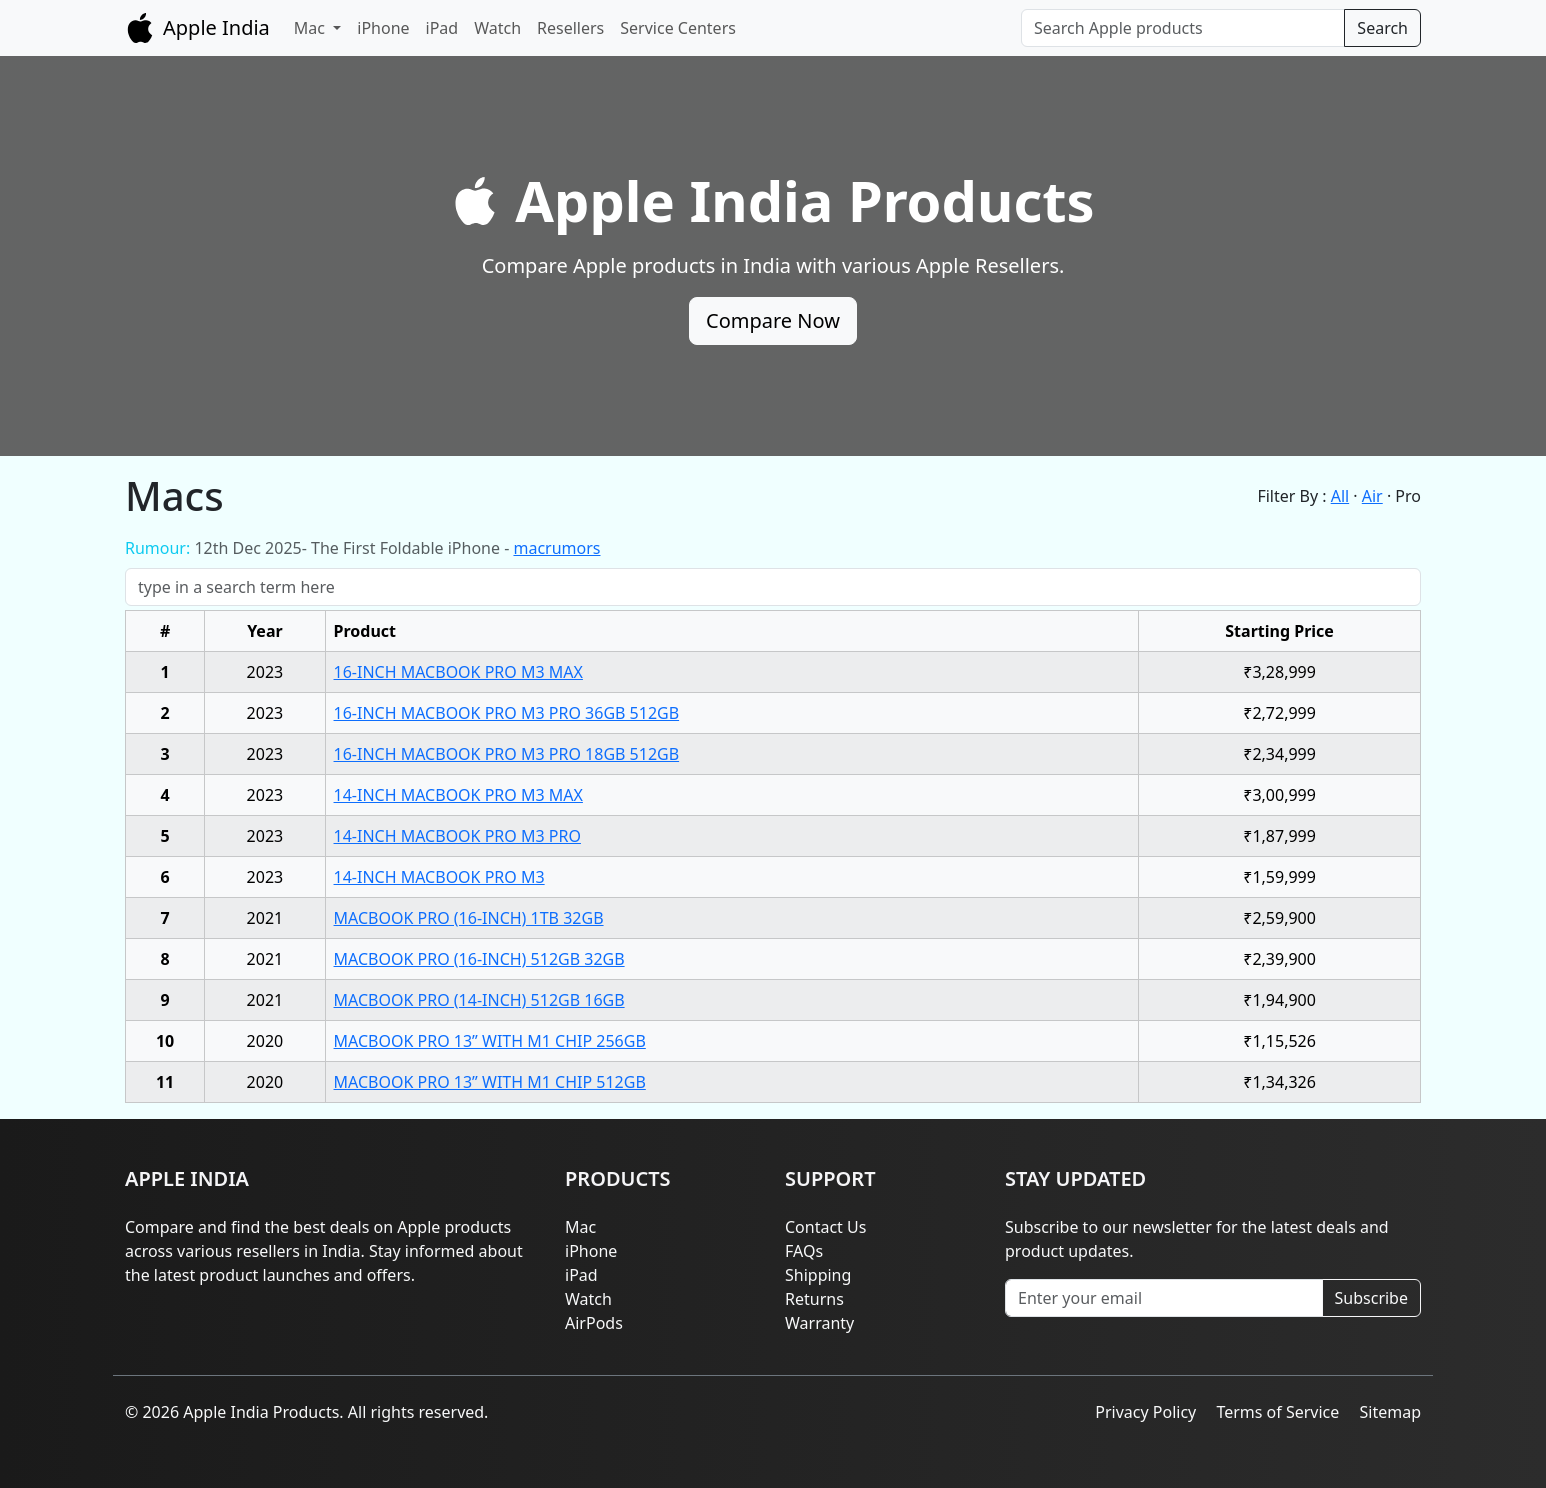  What do you see at coordinates (479, 959) in the screenshot?
I see `MACBOOK PRO (16-INCH) 512GB 32GB` at bounding box center [479, 959].